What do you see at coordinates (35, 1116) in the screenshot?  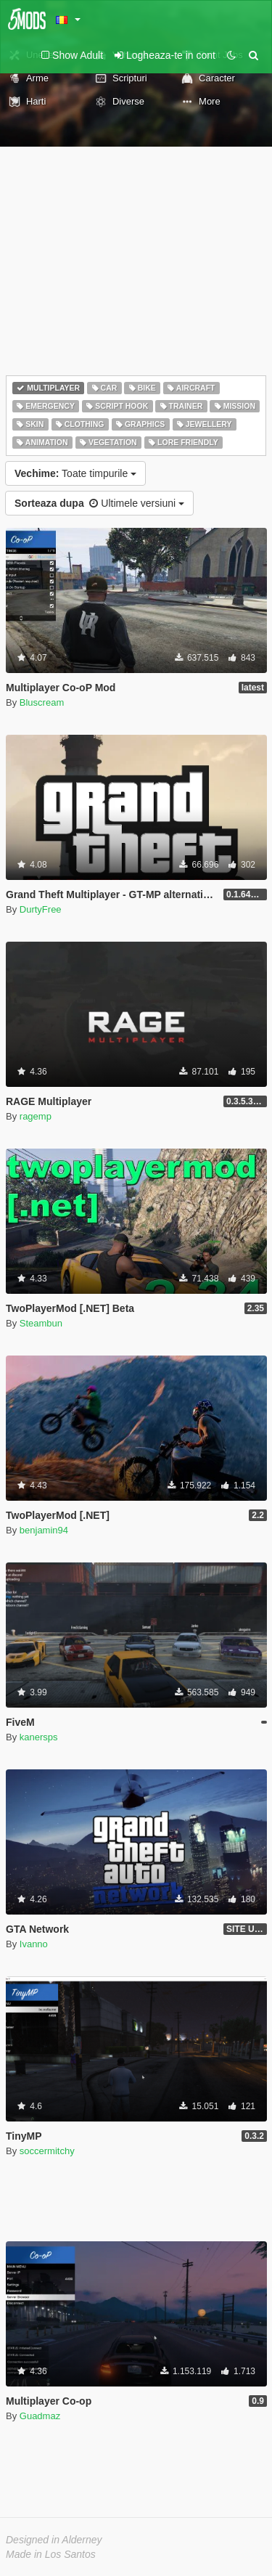 I see `ragemp` at bounding box center [35, 1116].